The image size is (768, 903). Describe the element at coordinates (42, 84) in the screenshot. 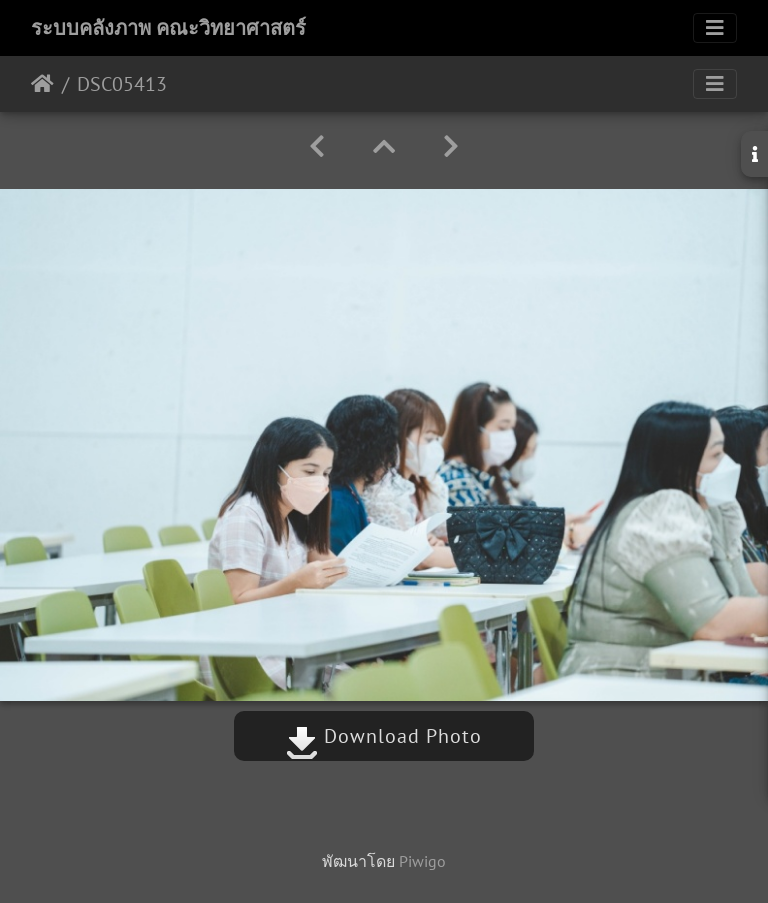

I see `หน้าหลัก` at that location.